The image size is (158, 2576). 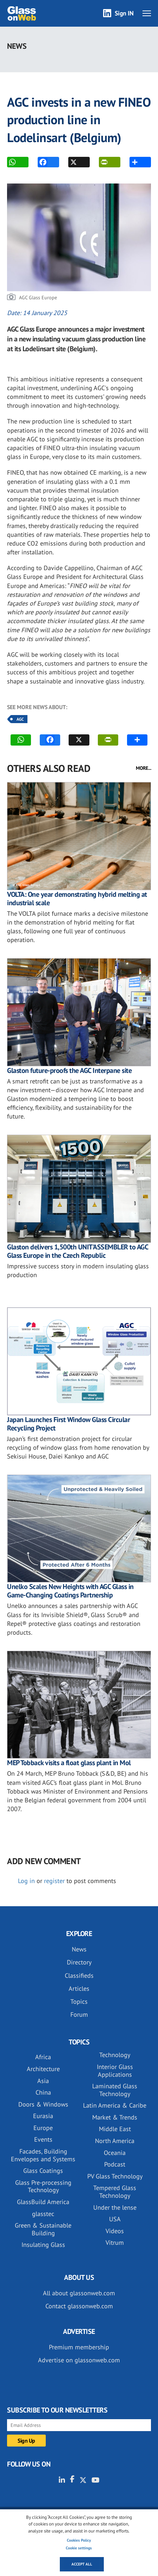 I want to click on register, so click(x=54, y=1881).